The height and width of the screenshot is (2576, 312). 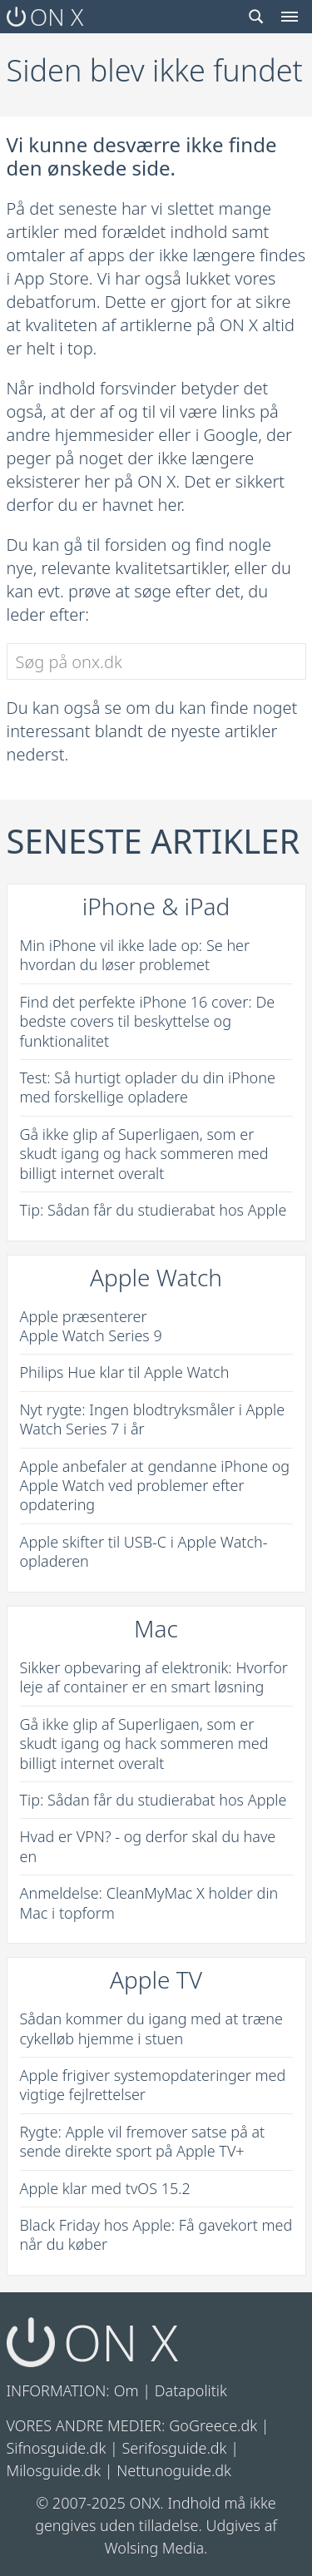 What do you see at coordinates (191, 2390) in the screenshot?
I see `Datapolitik` at bounding box center [191, 2390].